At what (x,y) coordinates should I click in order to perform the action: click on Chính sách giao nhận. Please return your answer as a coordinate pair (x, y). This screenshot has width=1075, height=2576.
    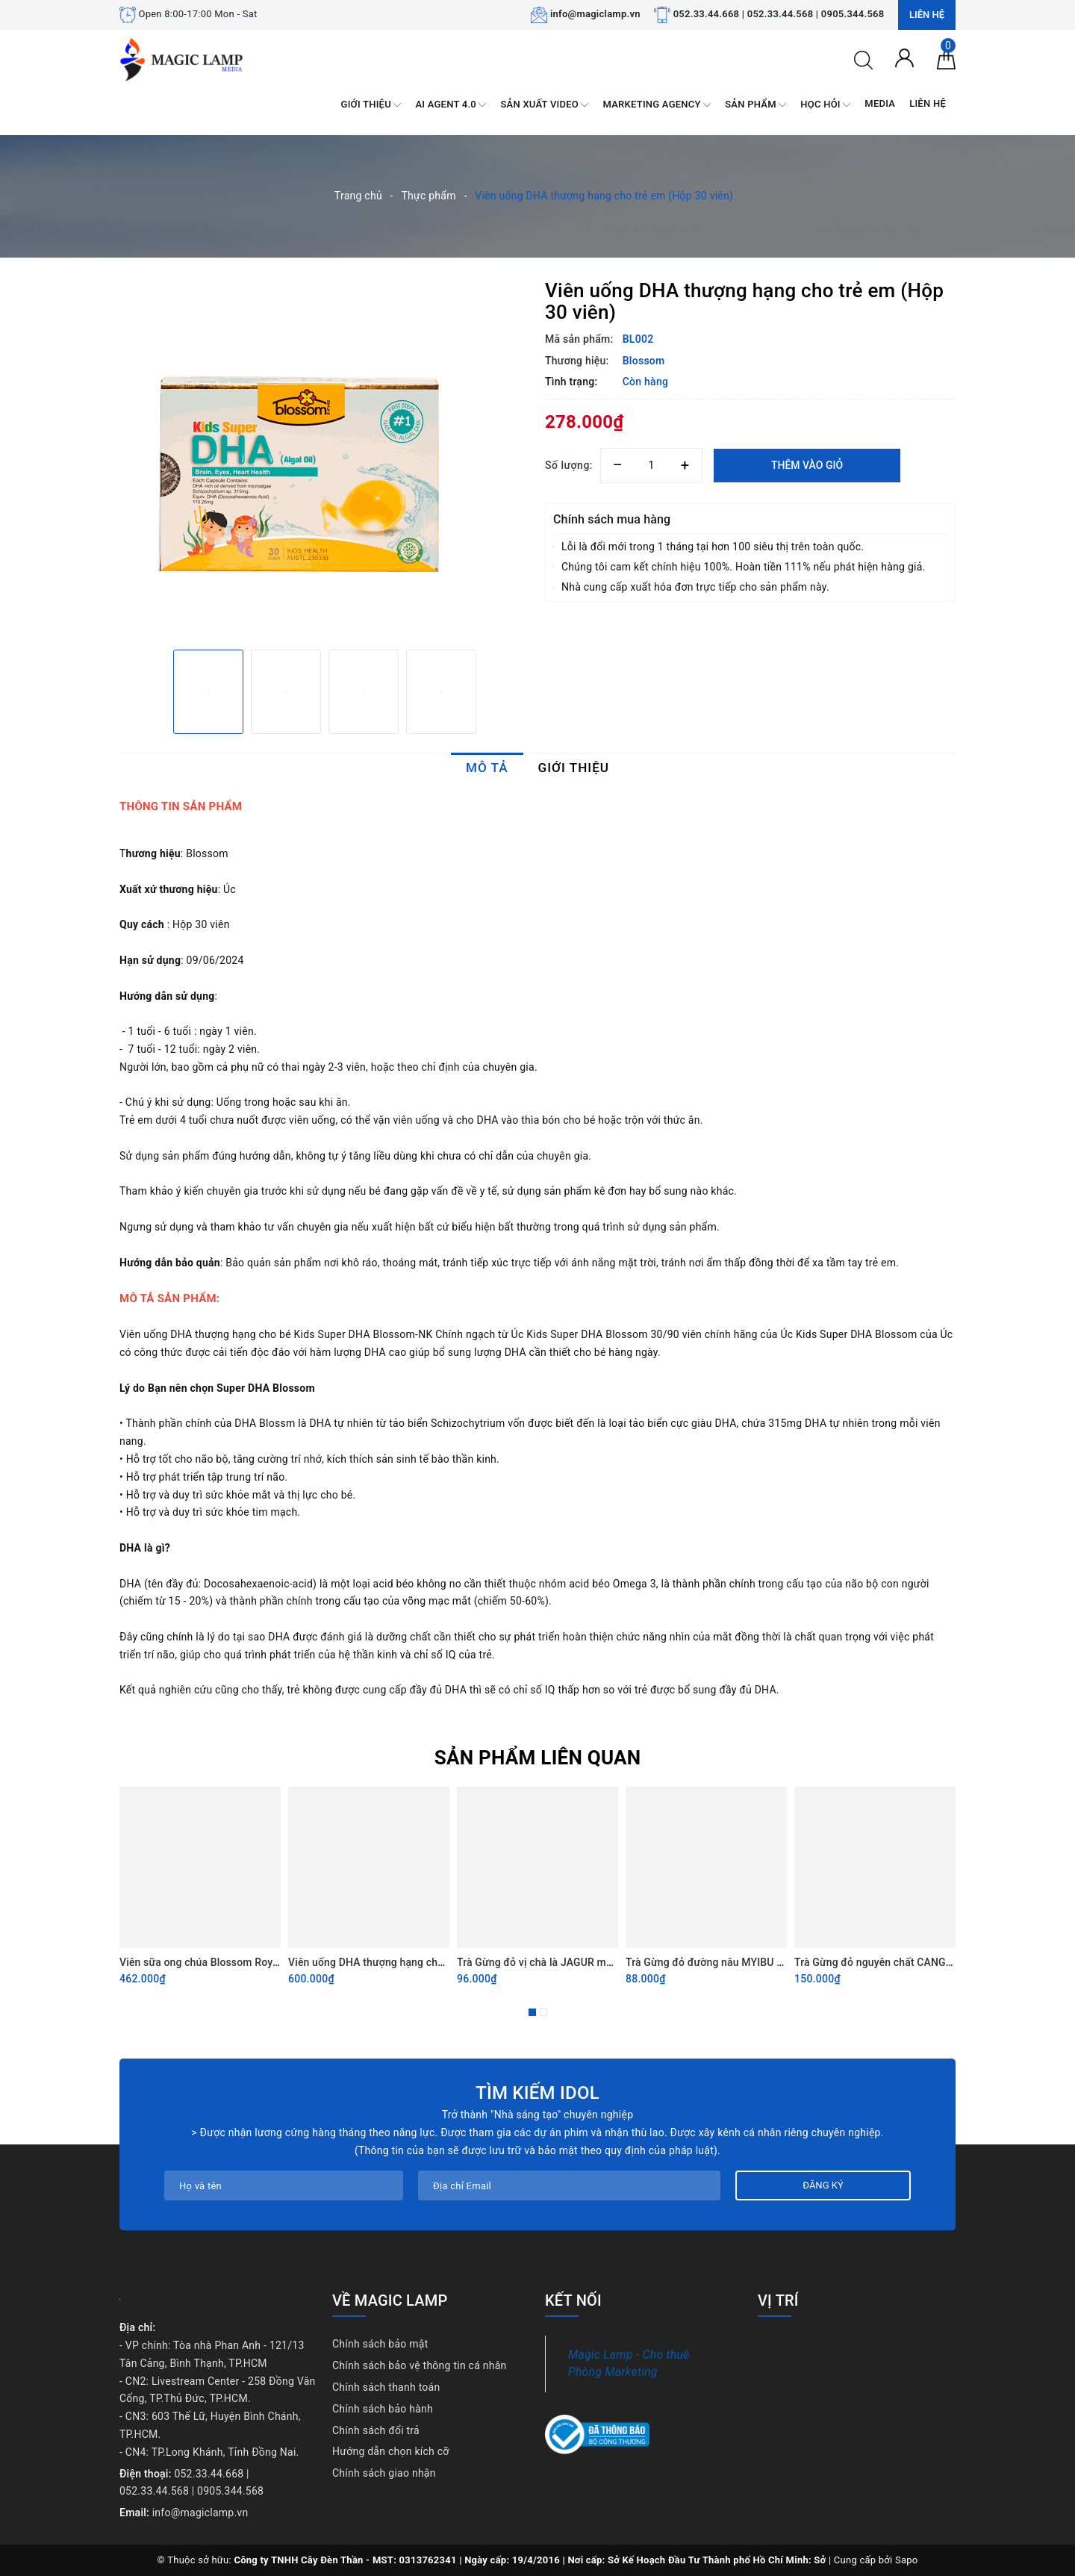
    Looking at the image, I should click on (384, 2473).